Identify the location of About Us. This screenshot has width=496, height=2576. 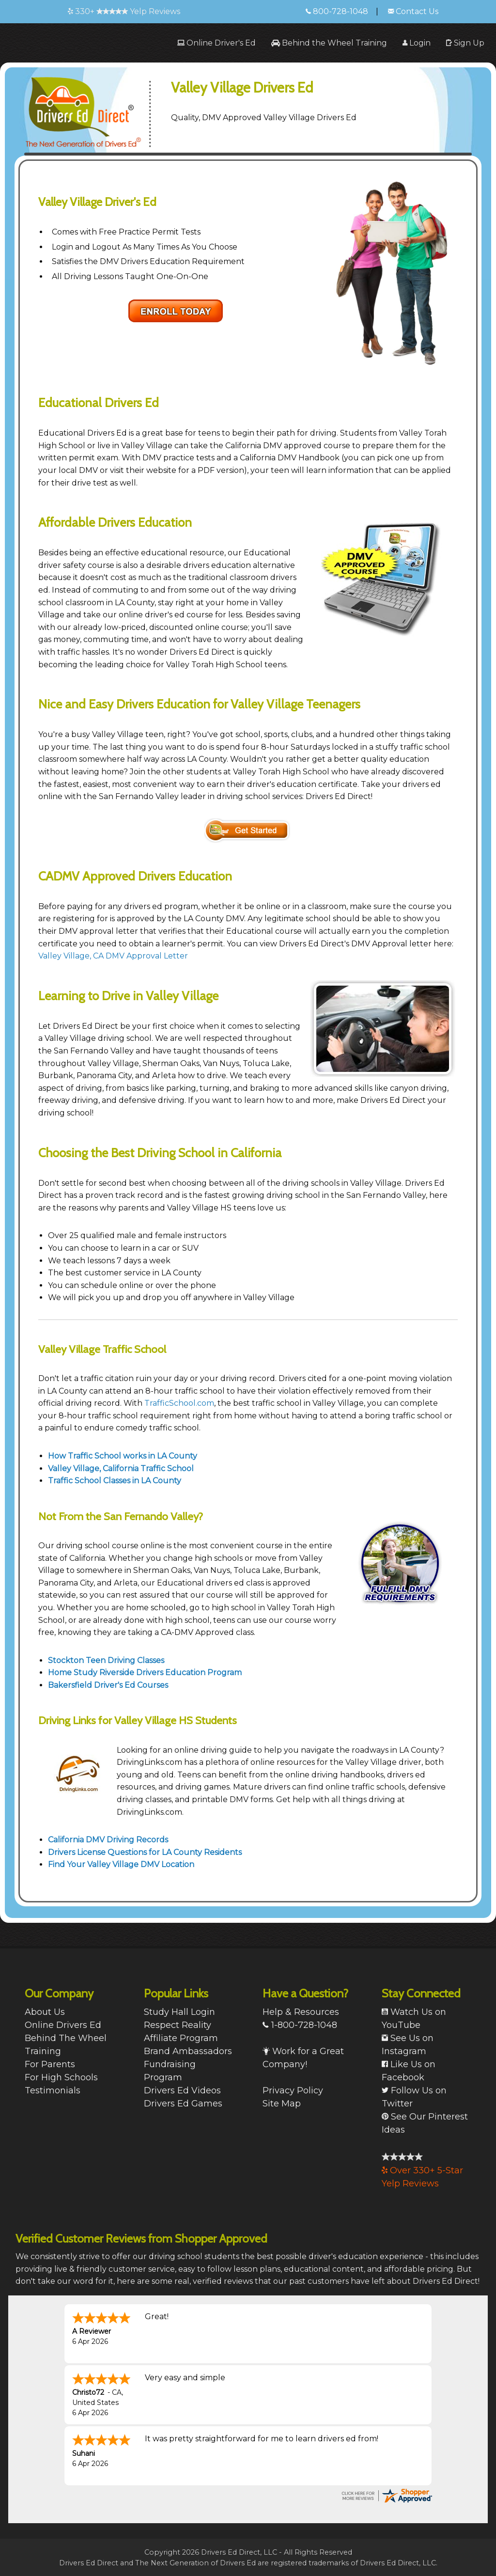
(45, 2012).